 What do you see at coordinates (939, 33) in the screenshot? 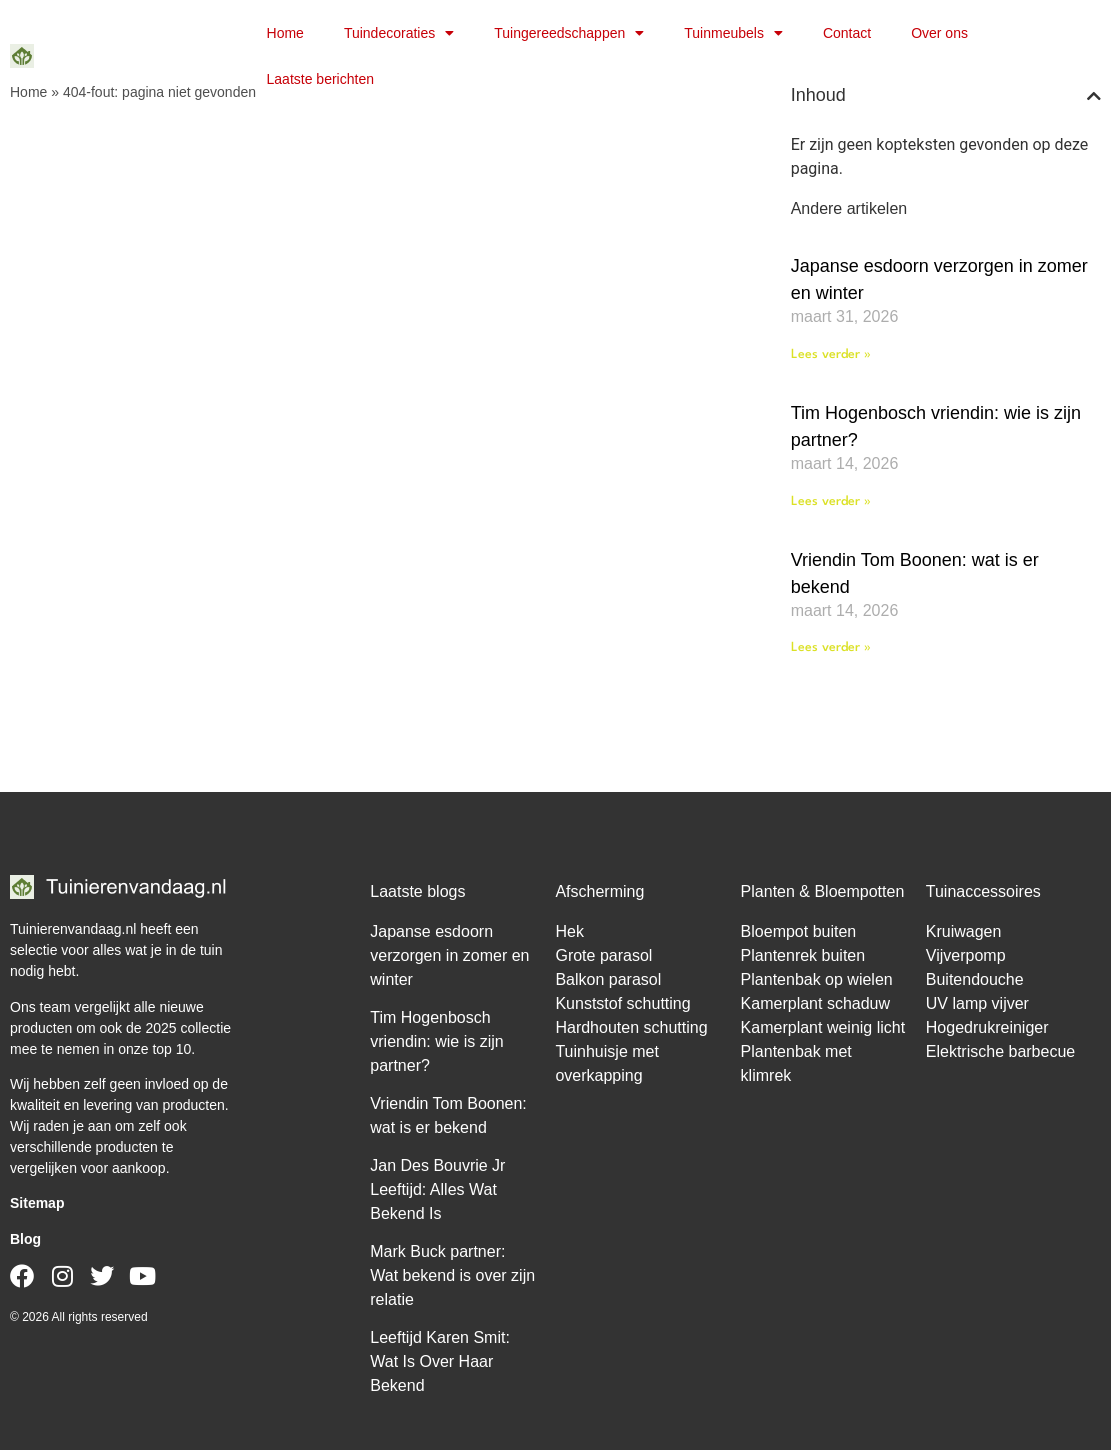
I see `Over ons` at bounding box center [939, 33].